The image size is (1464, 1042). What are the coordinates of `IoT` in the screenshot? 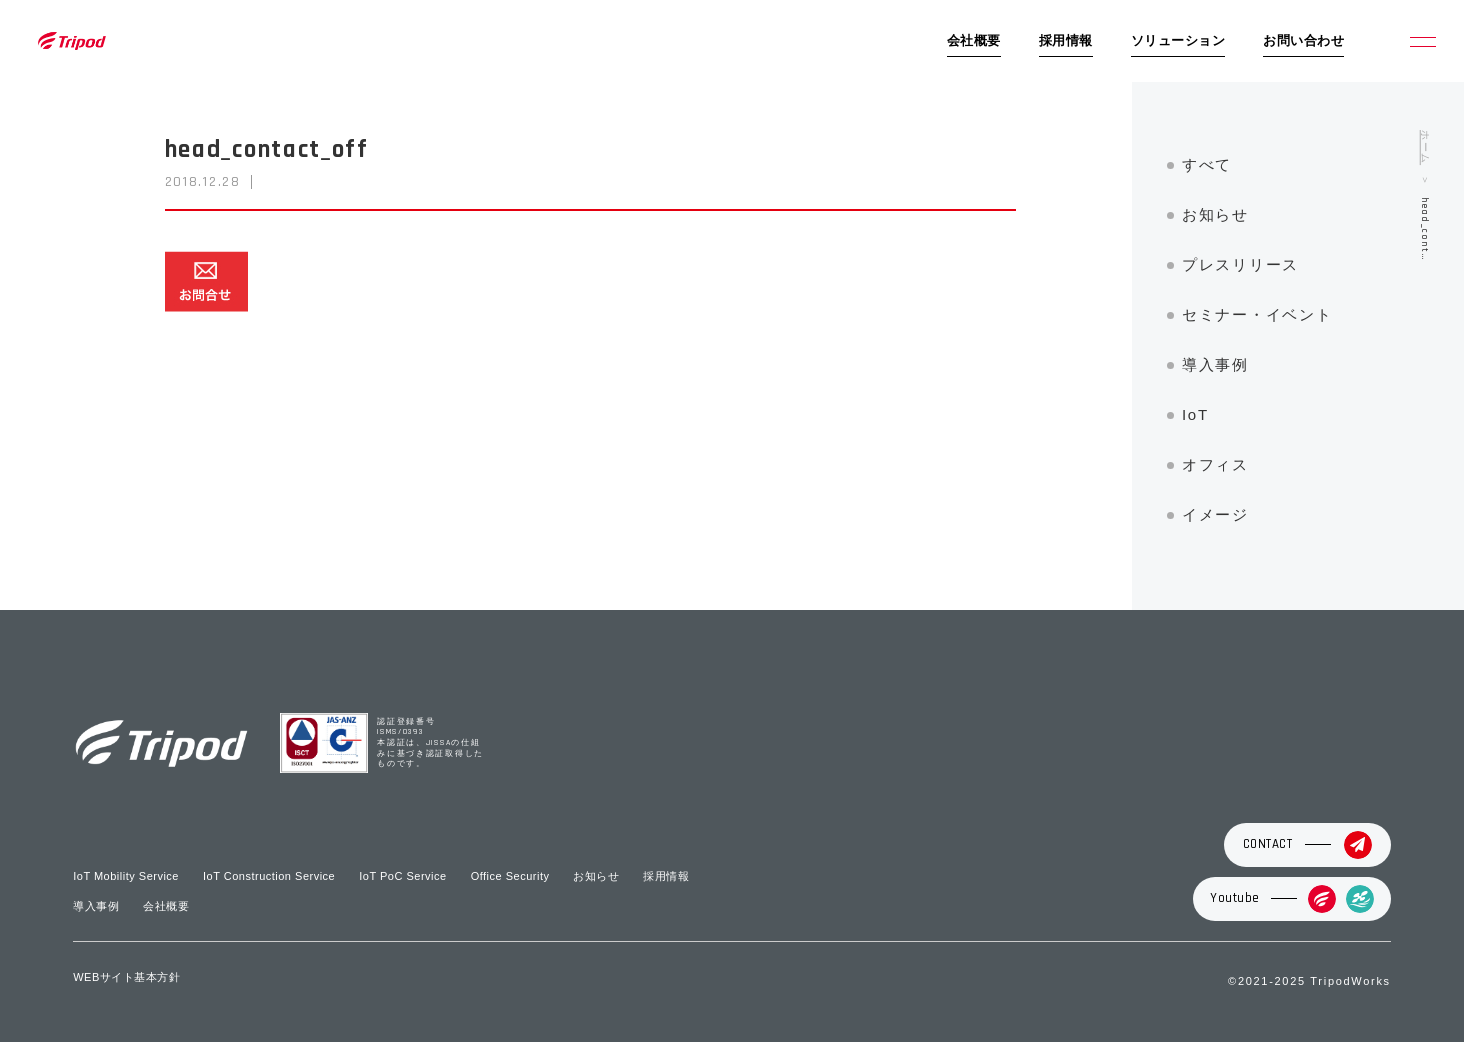 It's located at (1195, 414).